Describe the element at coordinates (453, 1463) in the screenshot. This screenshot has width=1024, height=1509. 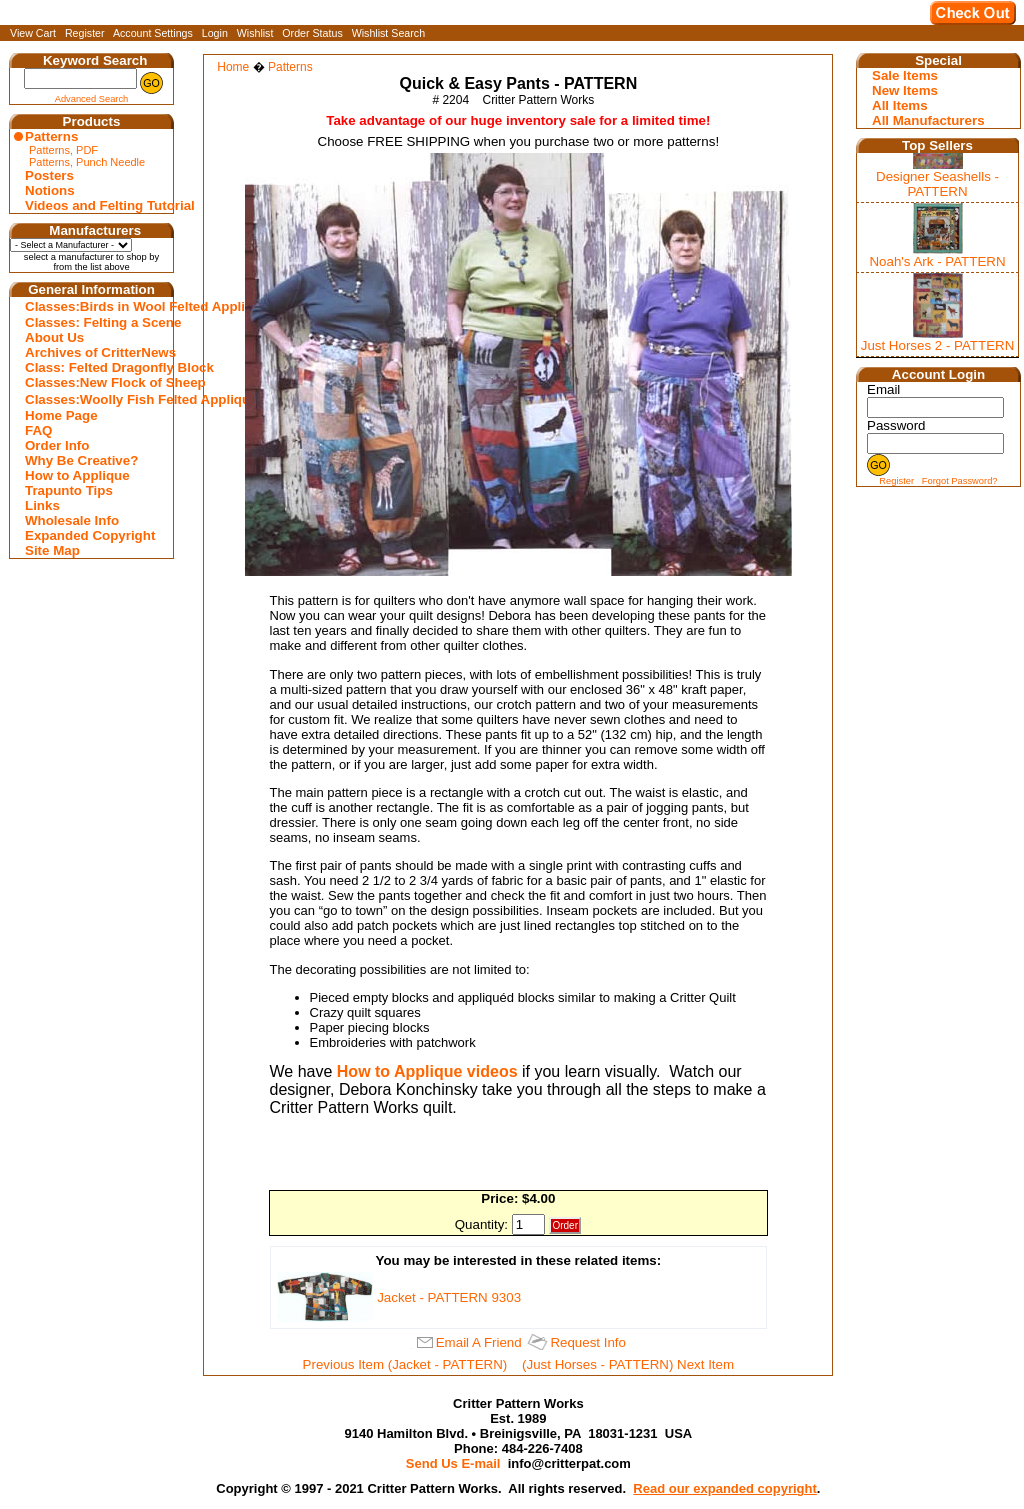
I see `Send Us E-mail` at that location.